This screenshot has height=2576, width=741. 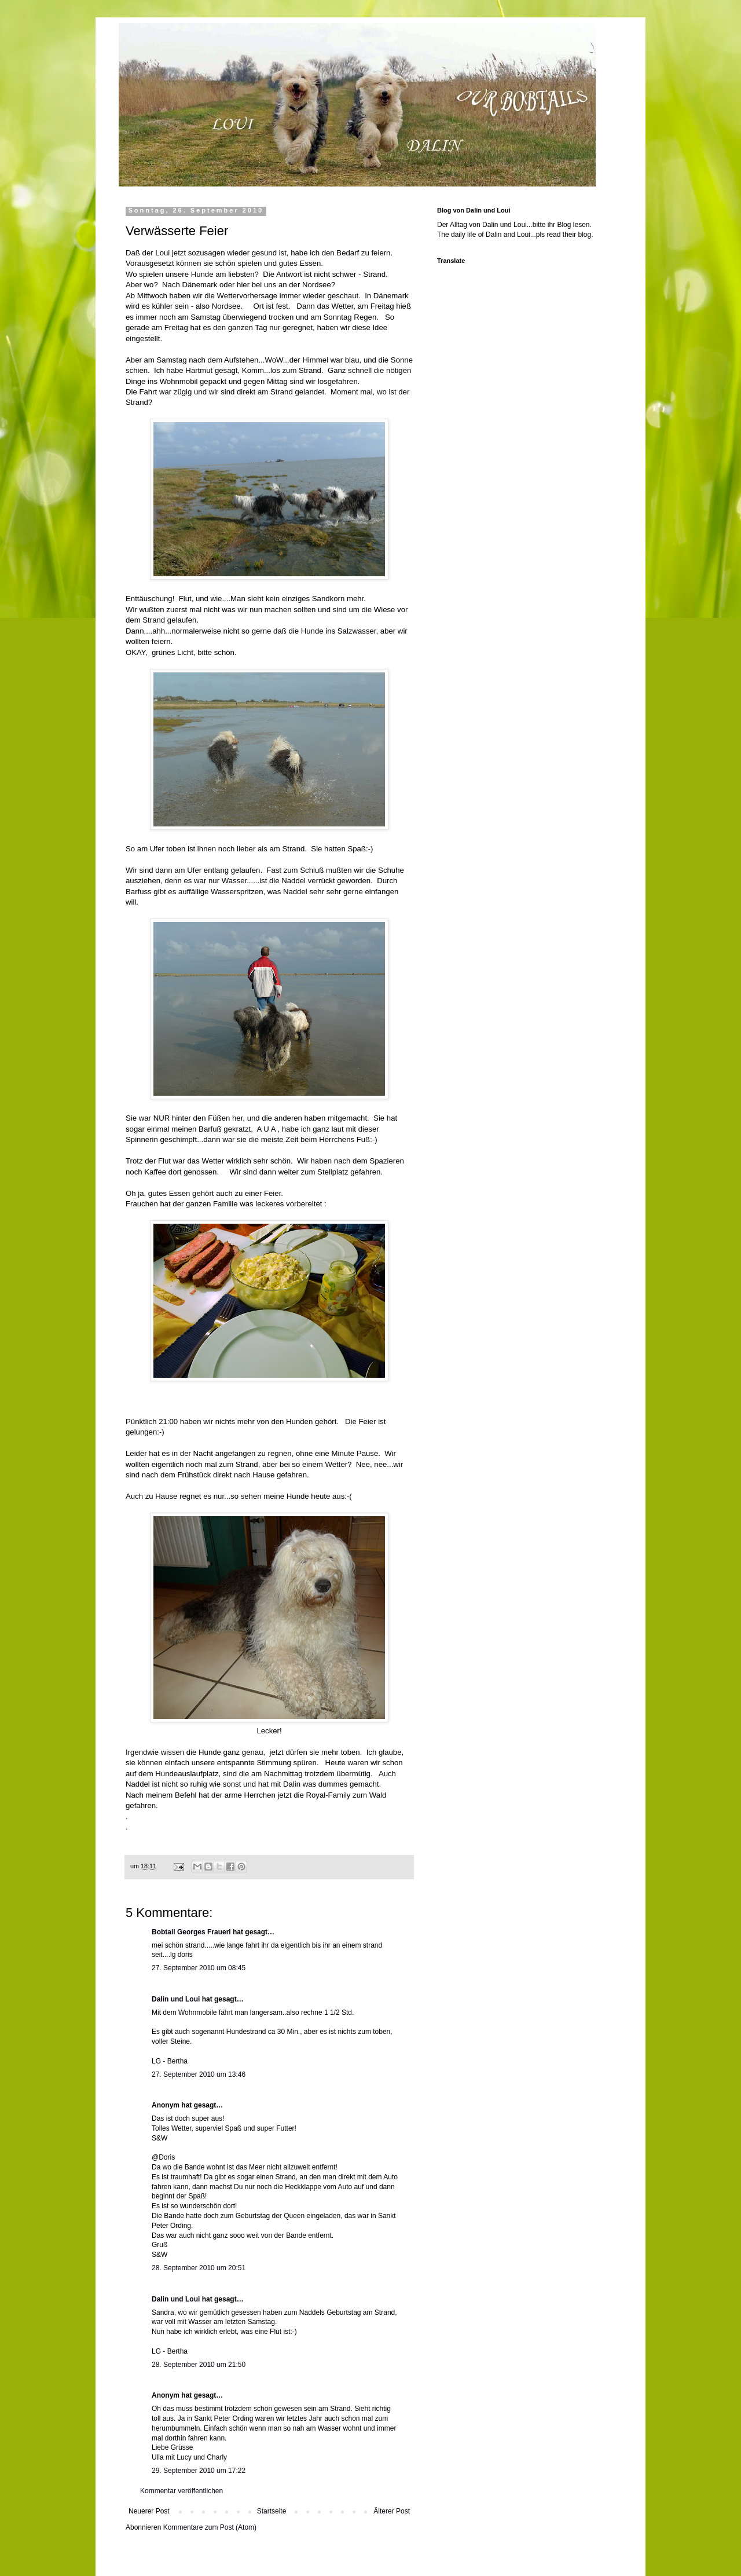 I want to click on 29. September 2010 um 17:22, so click(x=198, y=2471).